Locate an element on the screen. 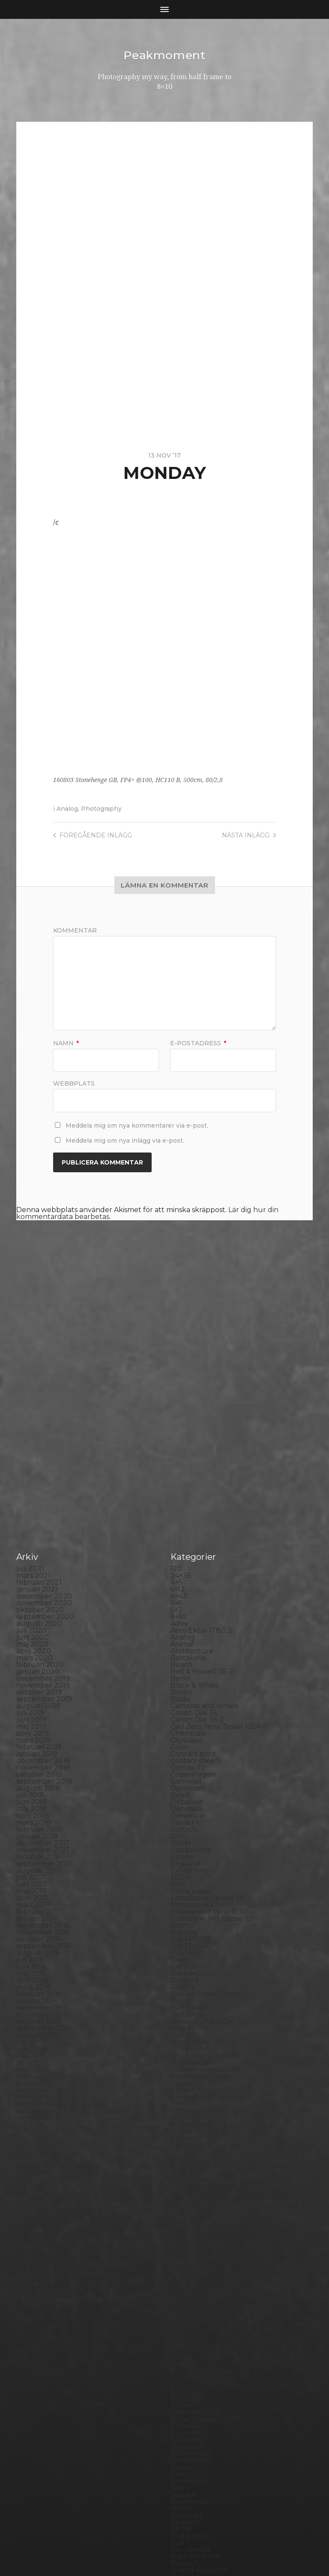 This screenshot has width=329, height=2576. januari 2021 is located at coordinates (36, 1432).